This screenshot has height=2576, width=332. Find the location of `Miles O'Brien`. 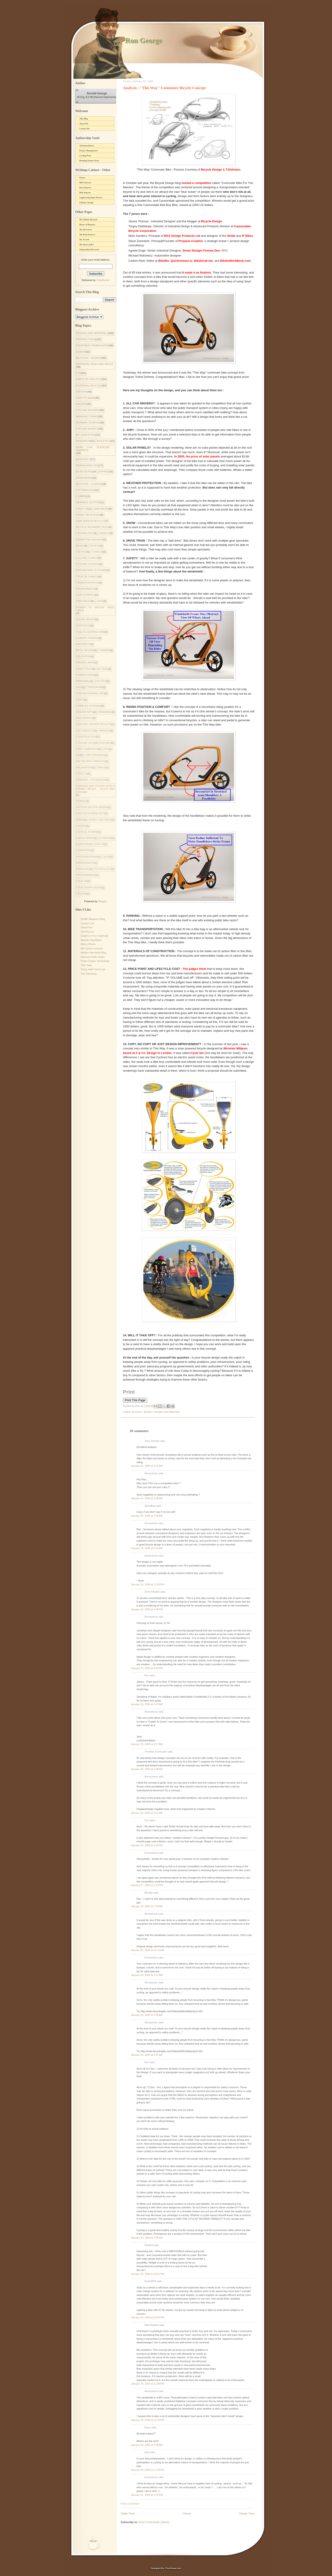

Miles O'Brien is located at coordinates (88, 944).